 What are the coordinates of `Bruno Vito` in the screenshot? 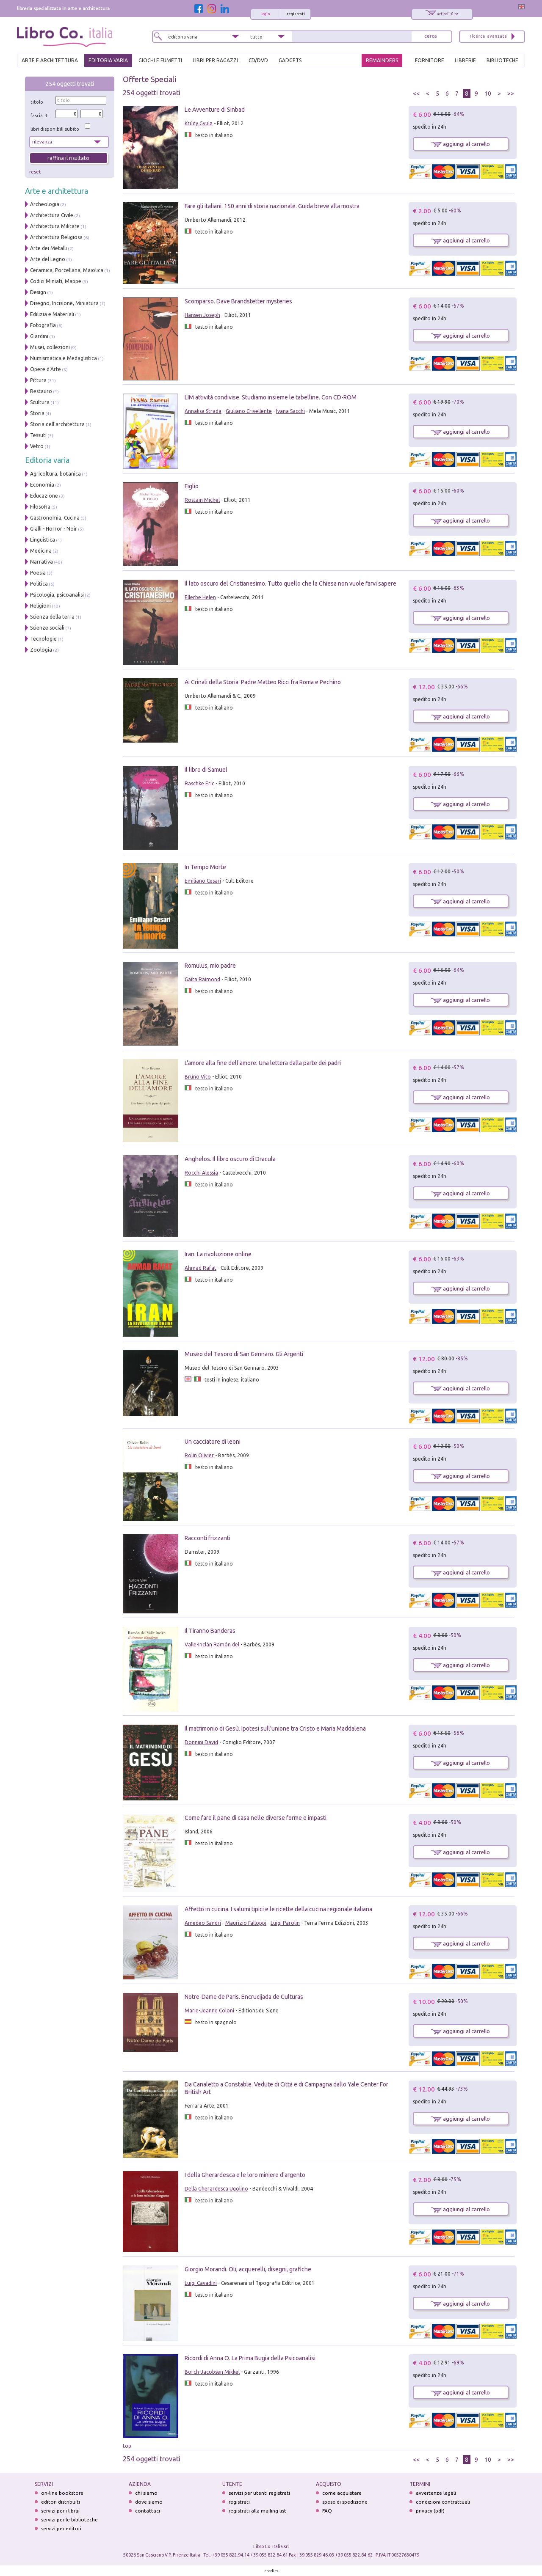 It's located at (198, 1076).